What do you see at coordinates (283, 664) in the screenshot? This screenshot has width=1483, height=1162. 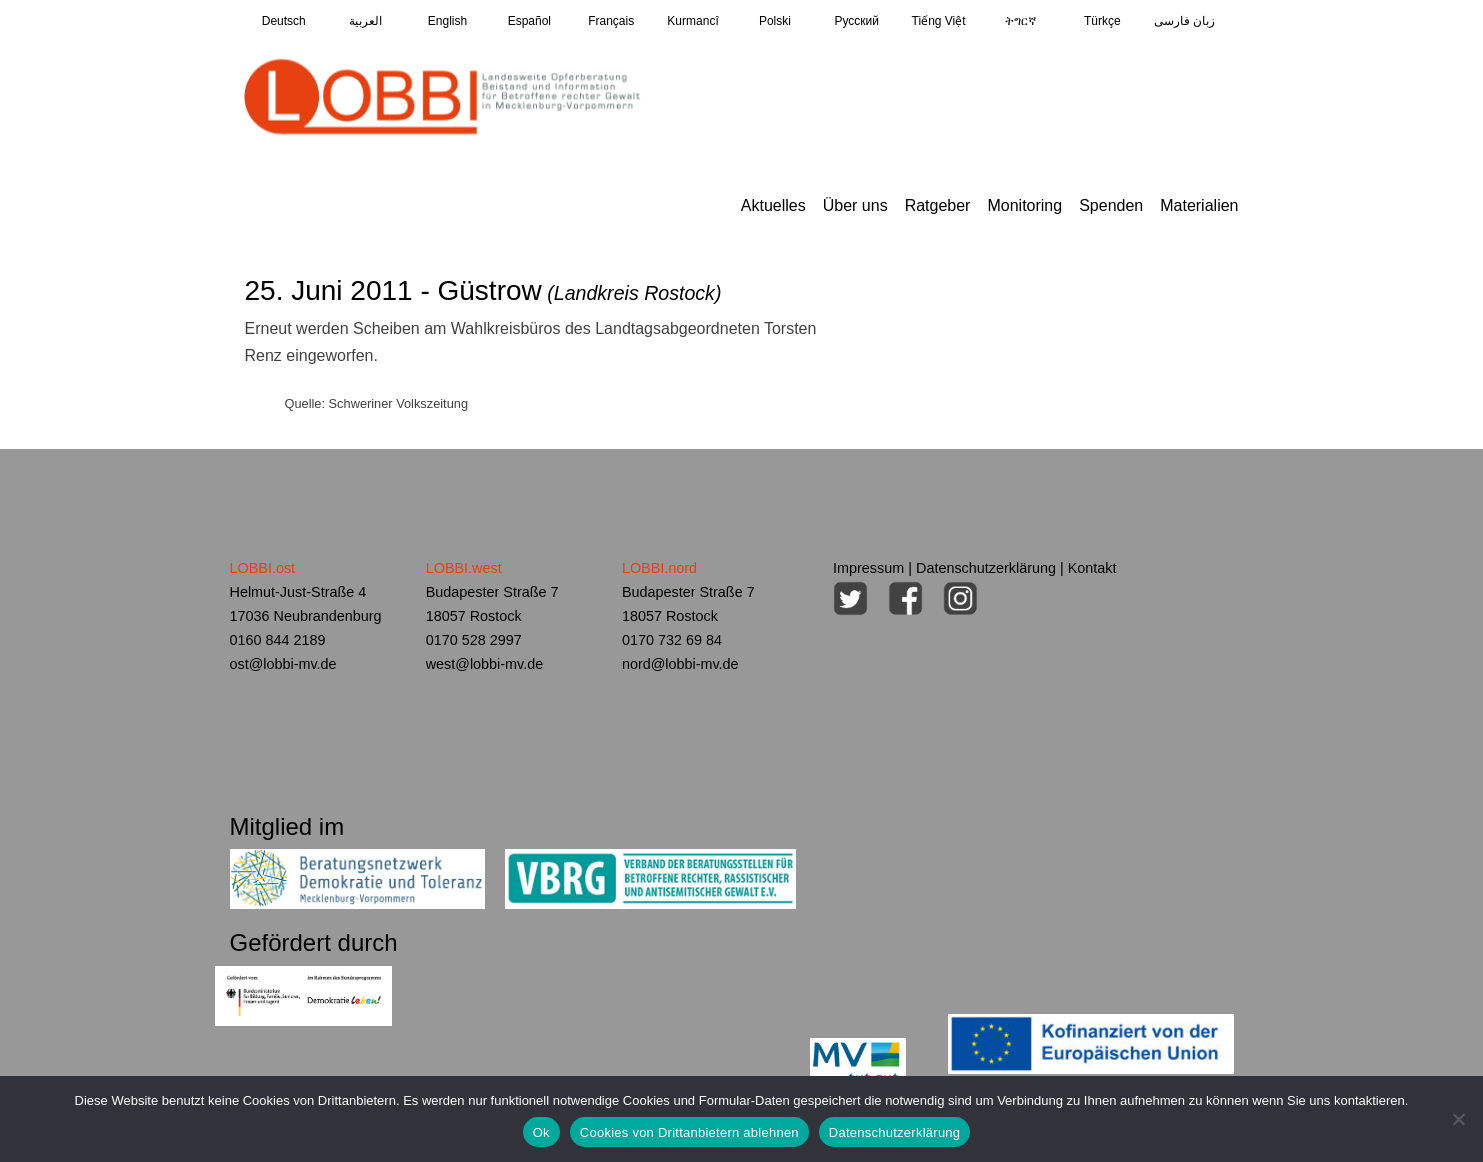 I see `ost@lobbi-mv.de` at bounding box center [283, 664].